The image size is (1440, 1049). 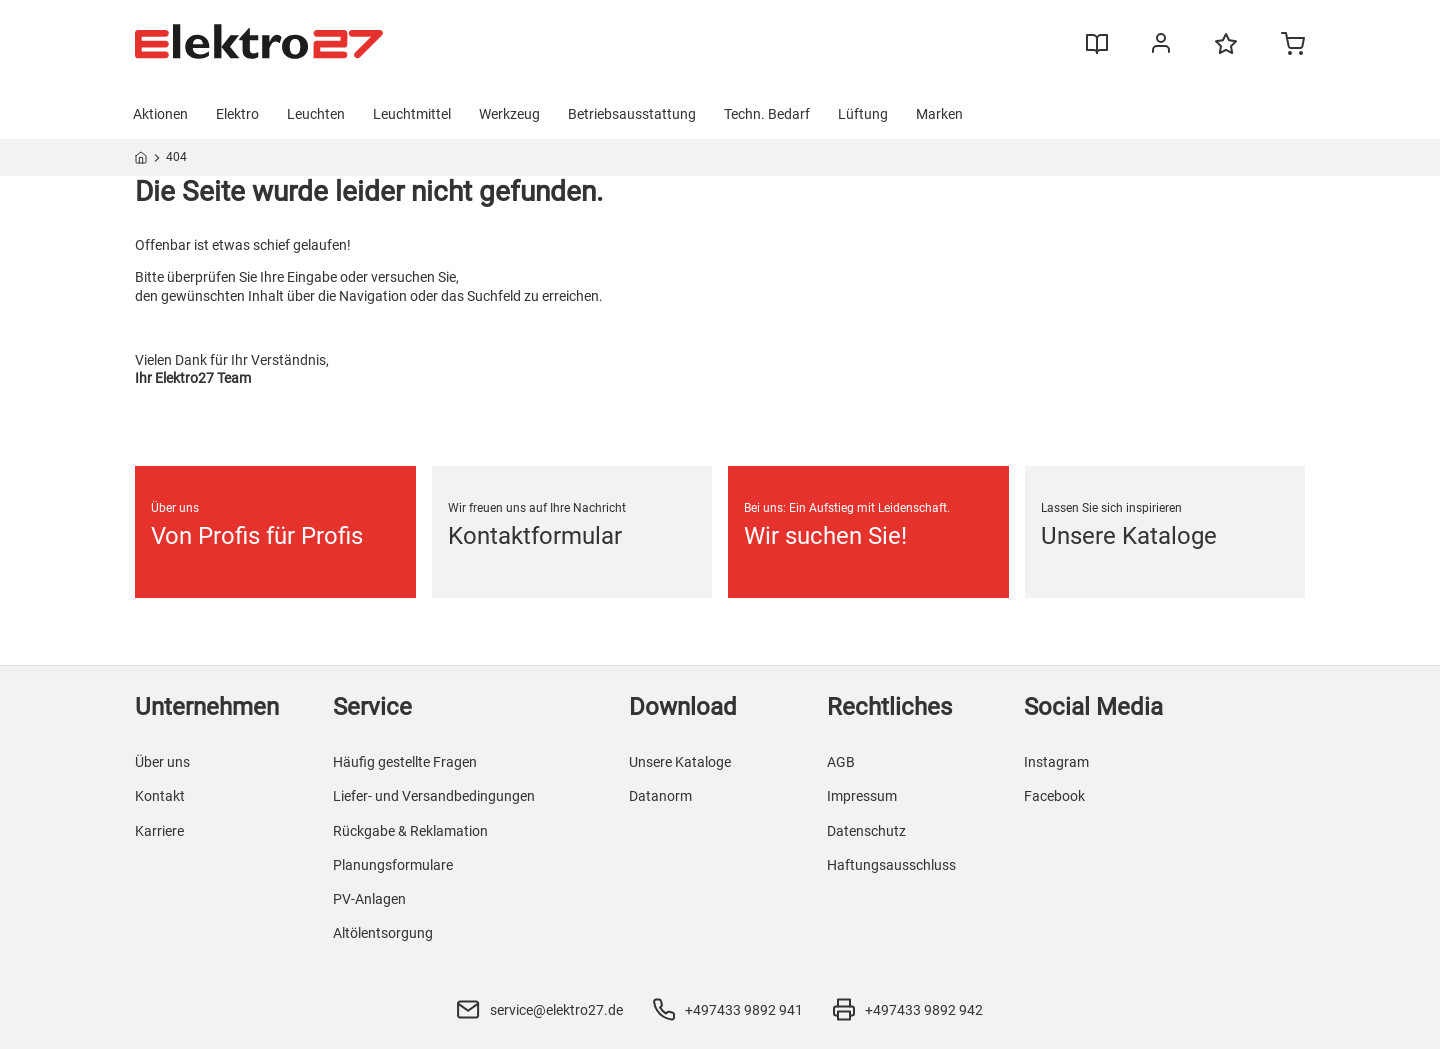 What do you see at coordinates (393, 865) in the screenshot?
I see `Planungsformulare` at bounding box center [393, 865].